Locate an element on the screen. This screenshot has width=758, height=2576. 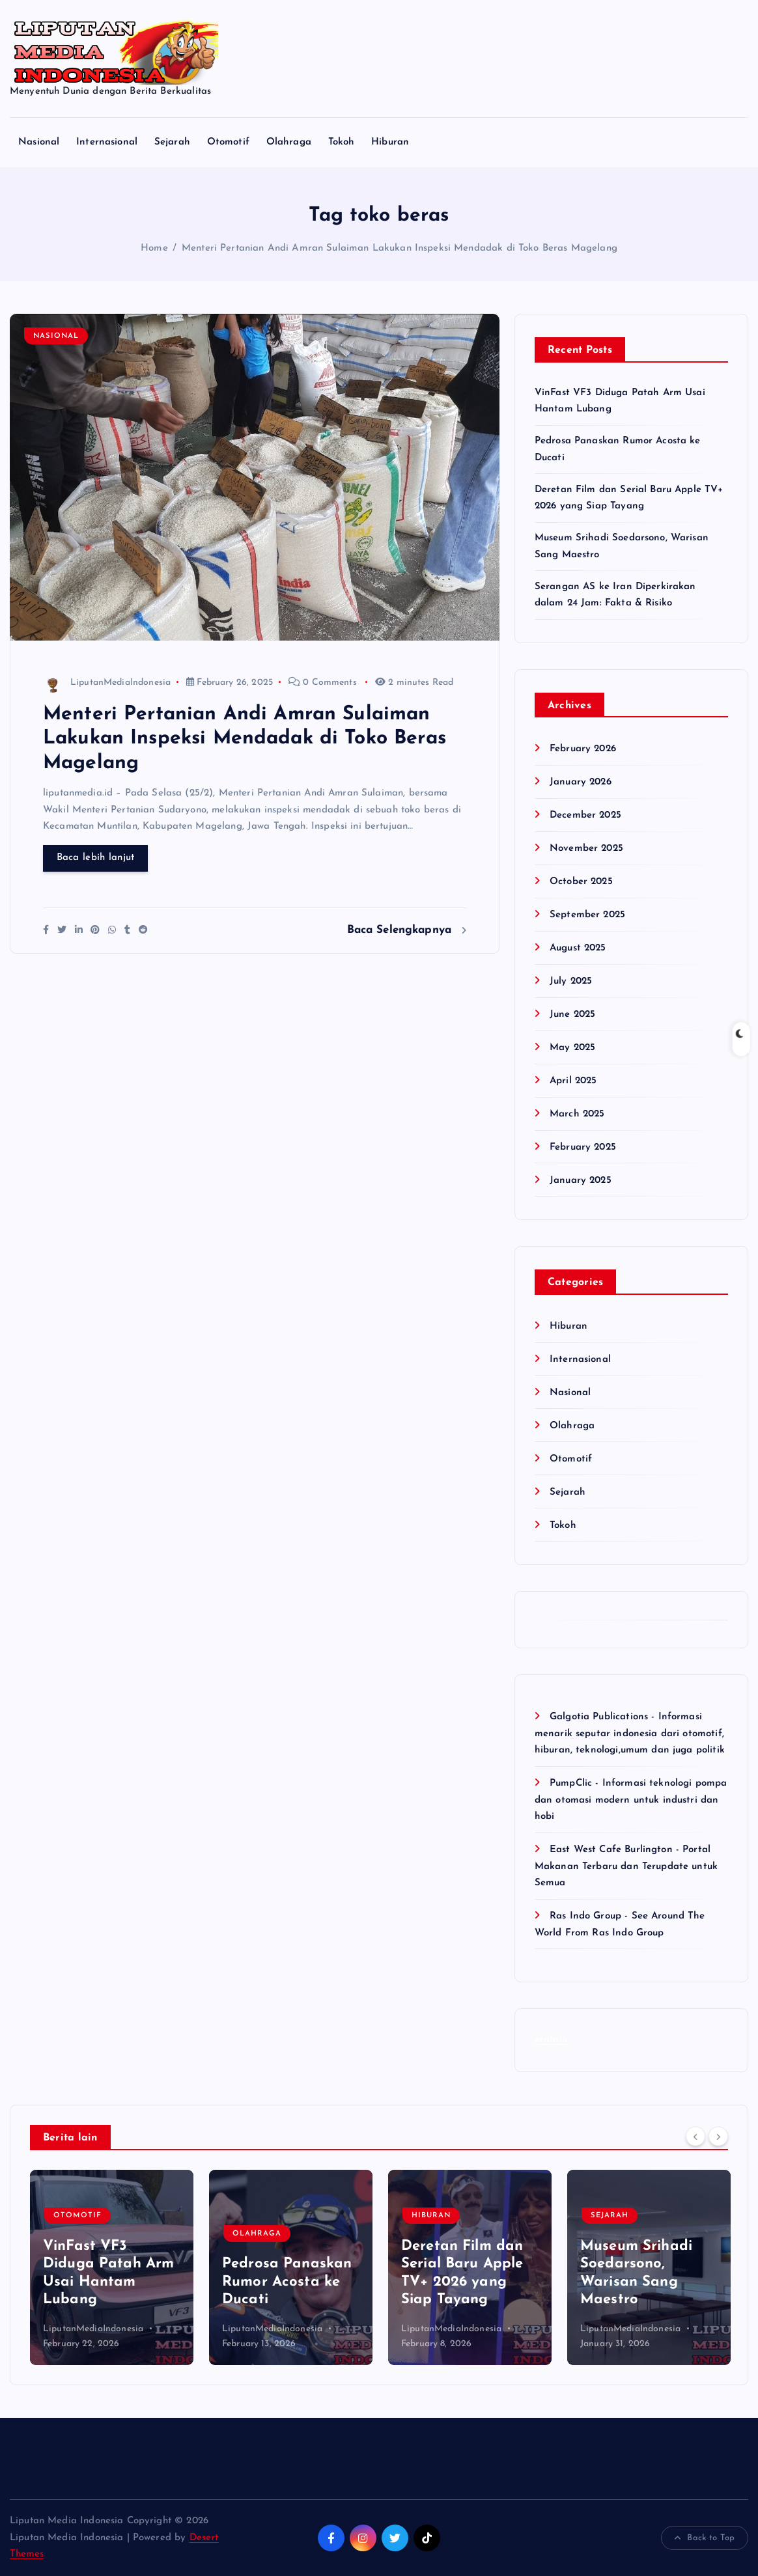
Tokoh is located at coordinates (341, 142).